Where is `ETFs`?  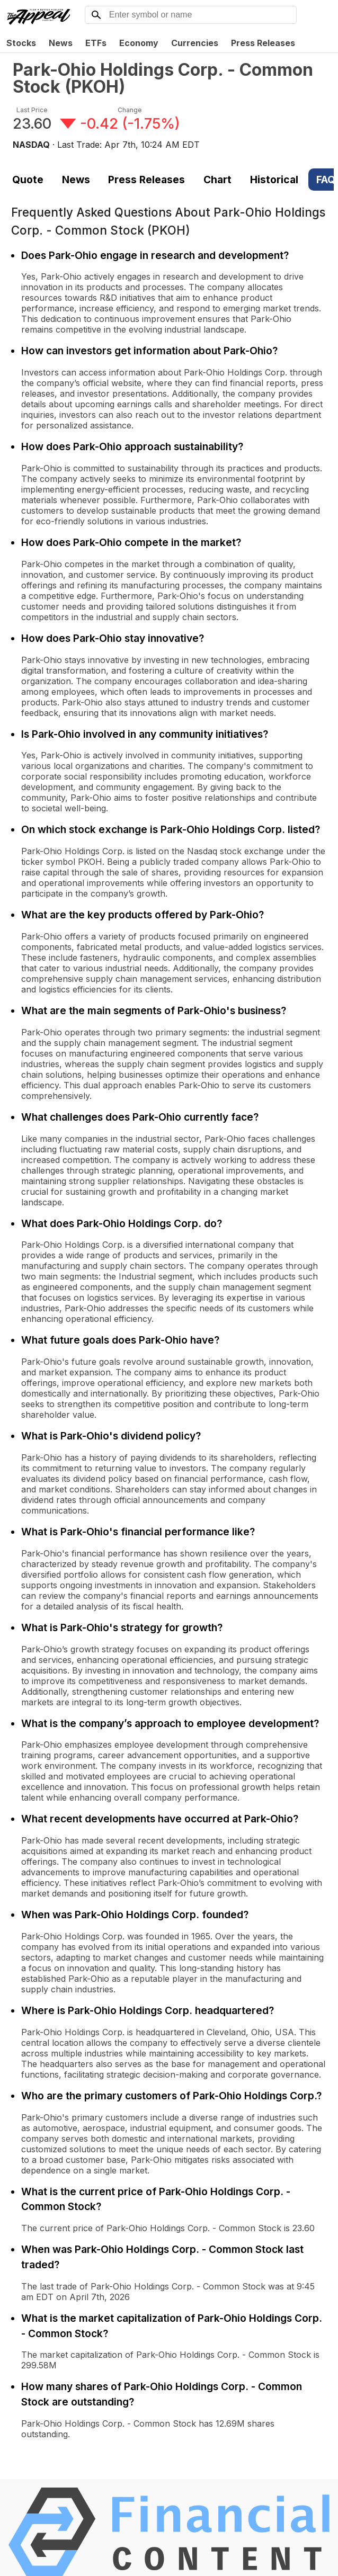
ETFs is located at coordinates (95, 43).